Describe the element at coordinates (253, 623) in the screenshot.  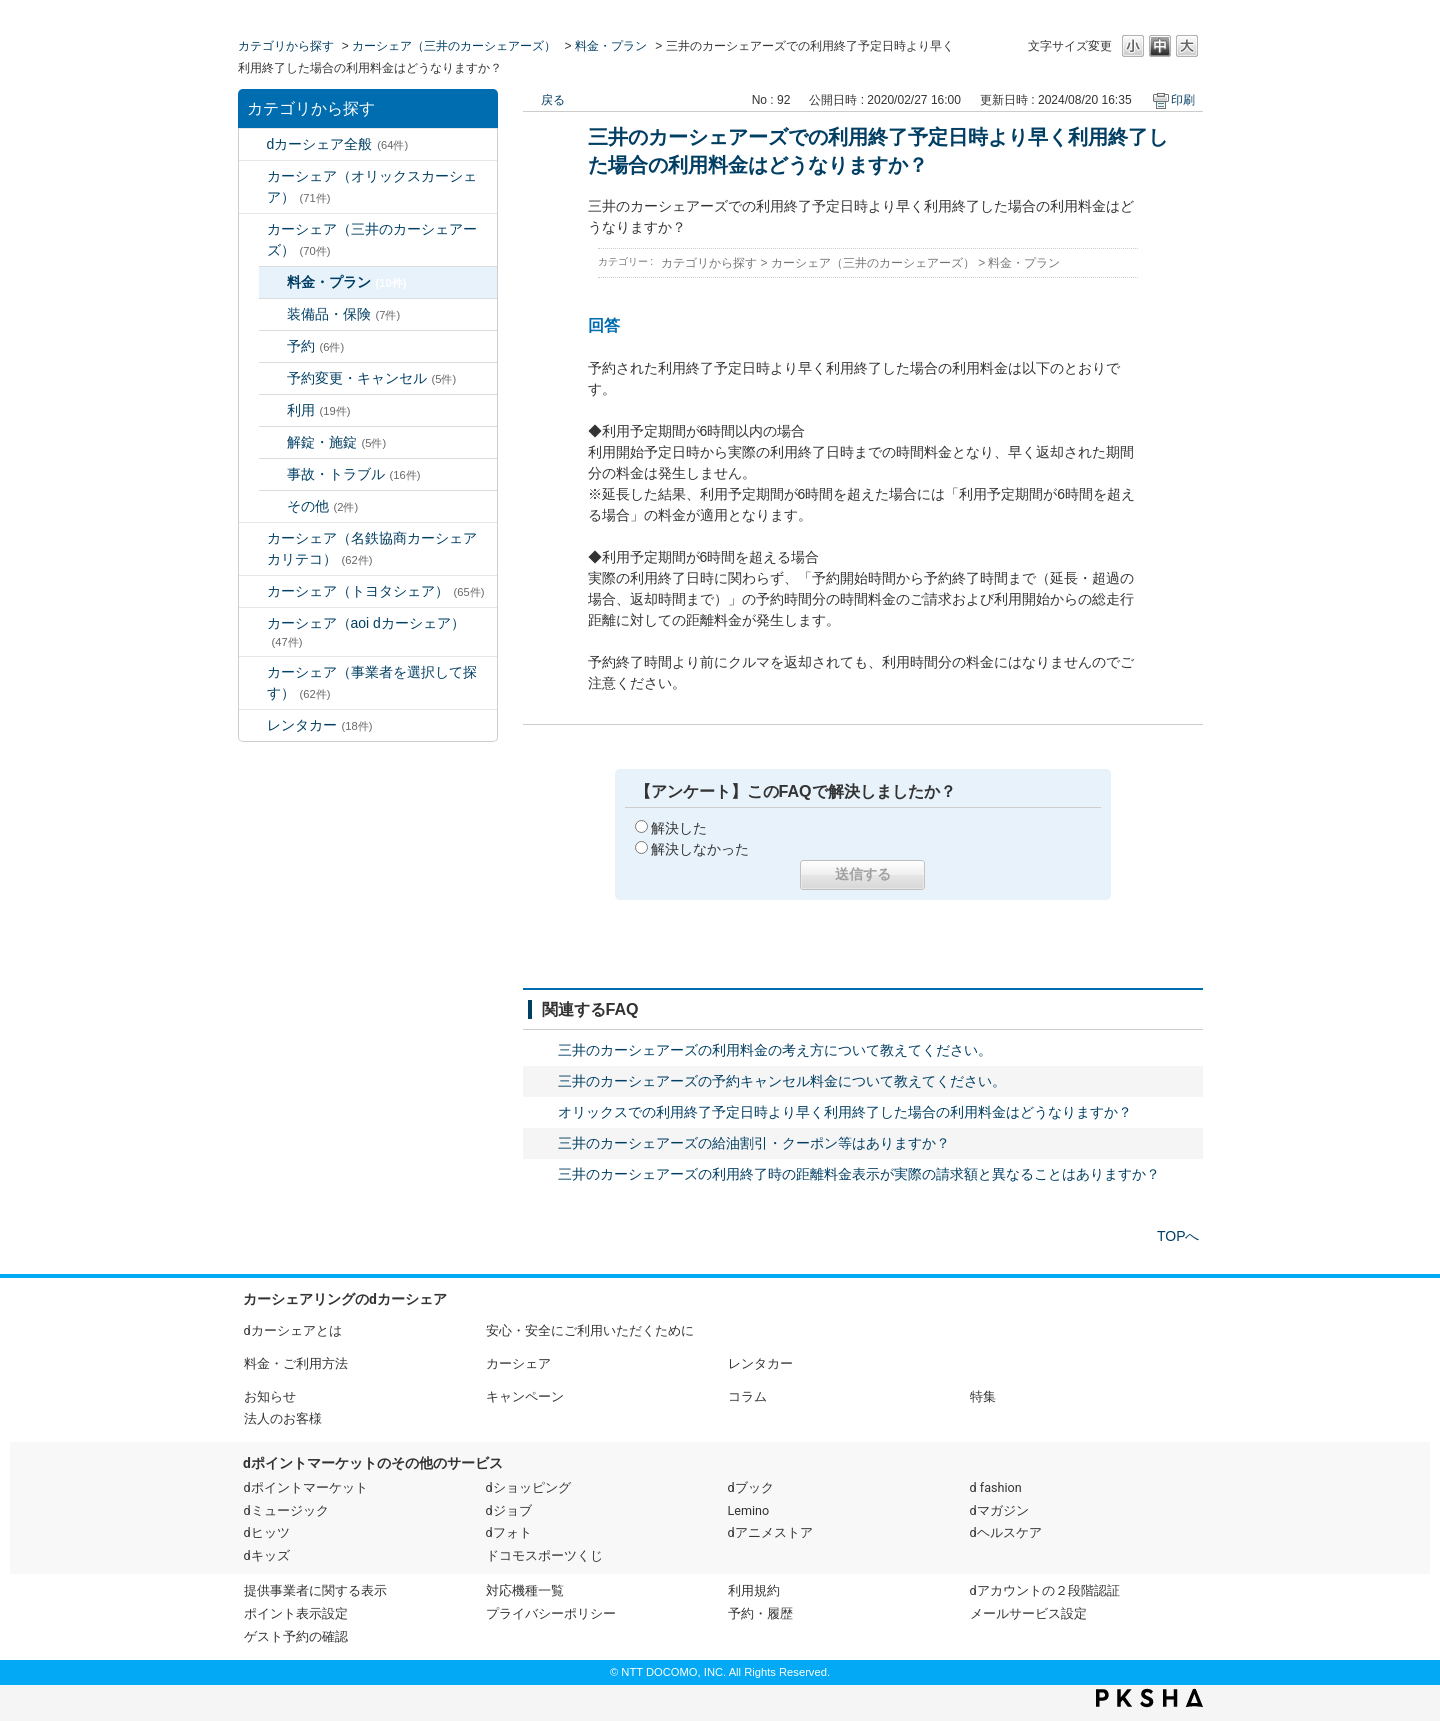
I see `/category/show/90?site_domain=default` at that location.